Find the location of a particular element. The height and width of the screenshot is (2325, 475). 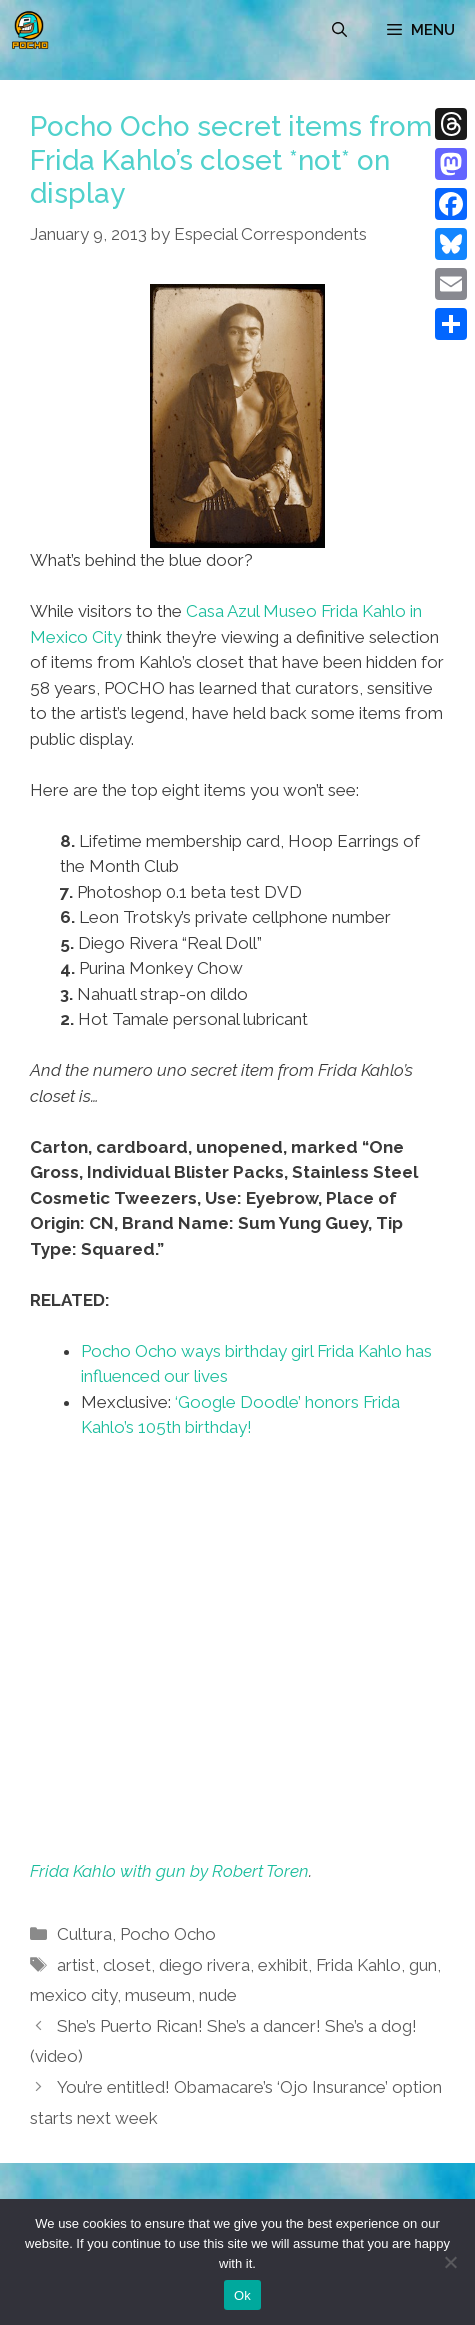

Frida Kahlo is located at coordinates (358, 1965).